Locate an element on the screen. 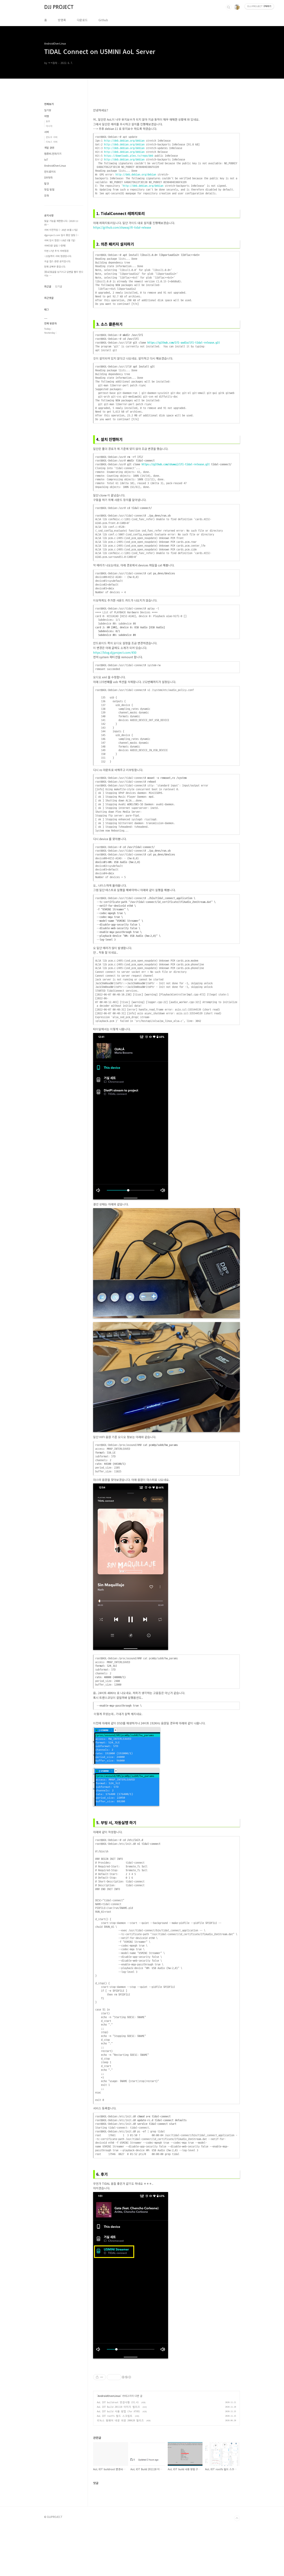  리눅스 펌웨어 내장 외장 200620 릴리즈 is located at coordinates (120, 2471).